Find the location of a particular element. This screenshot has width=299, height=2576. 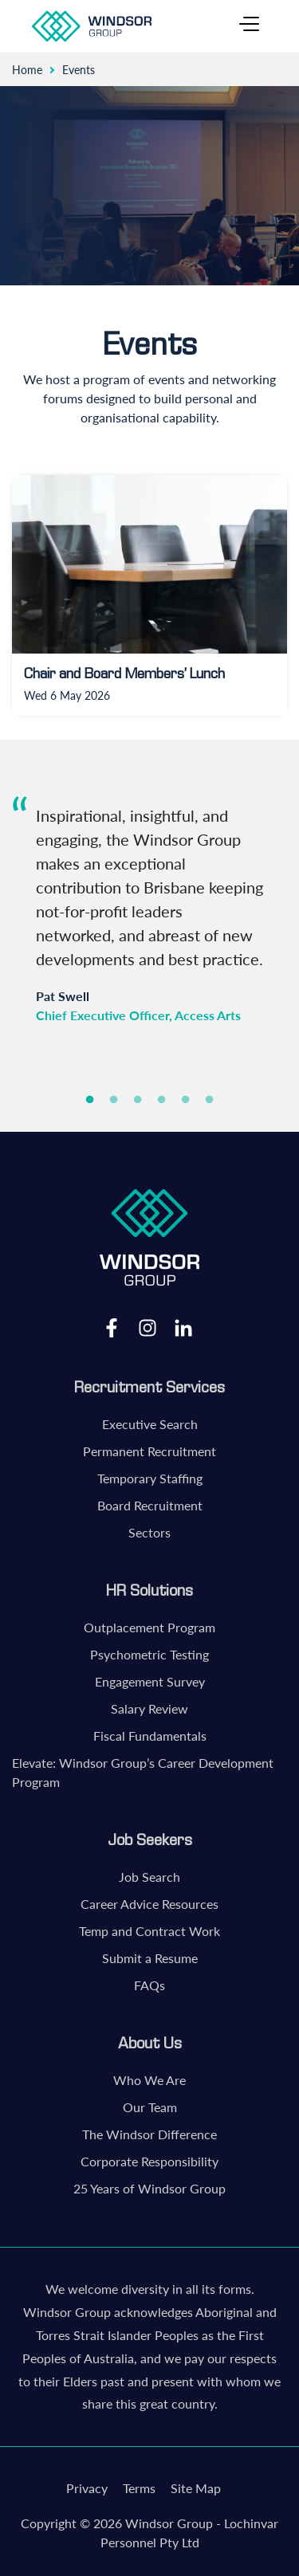

Career Advice Resources is located at coordinates (149, 1903).